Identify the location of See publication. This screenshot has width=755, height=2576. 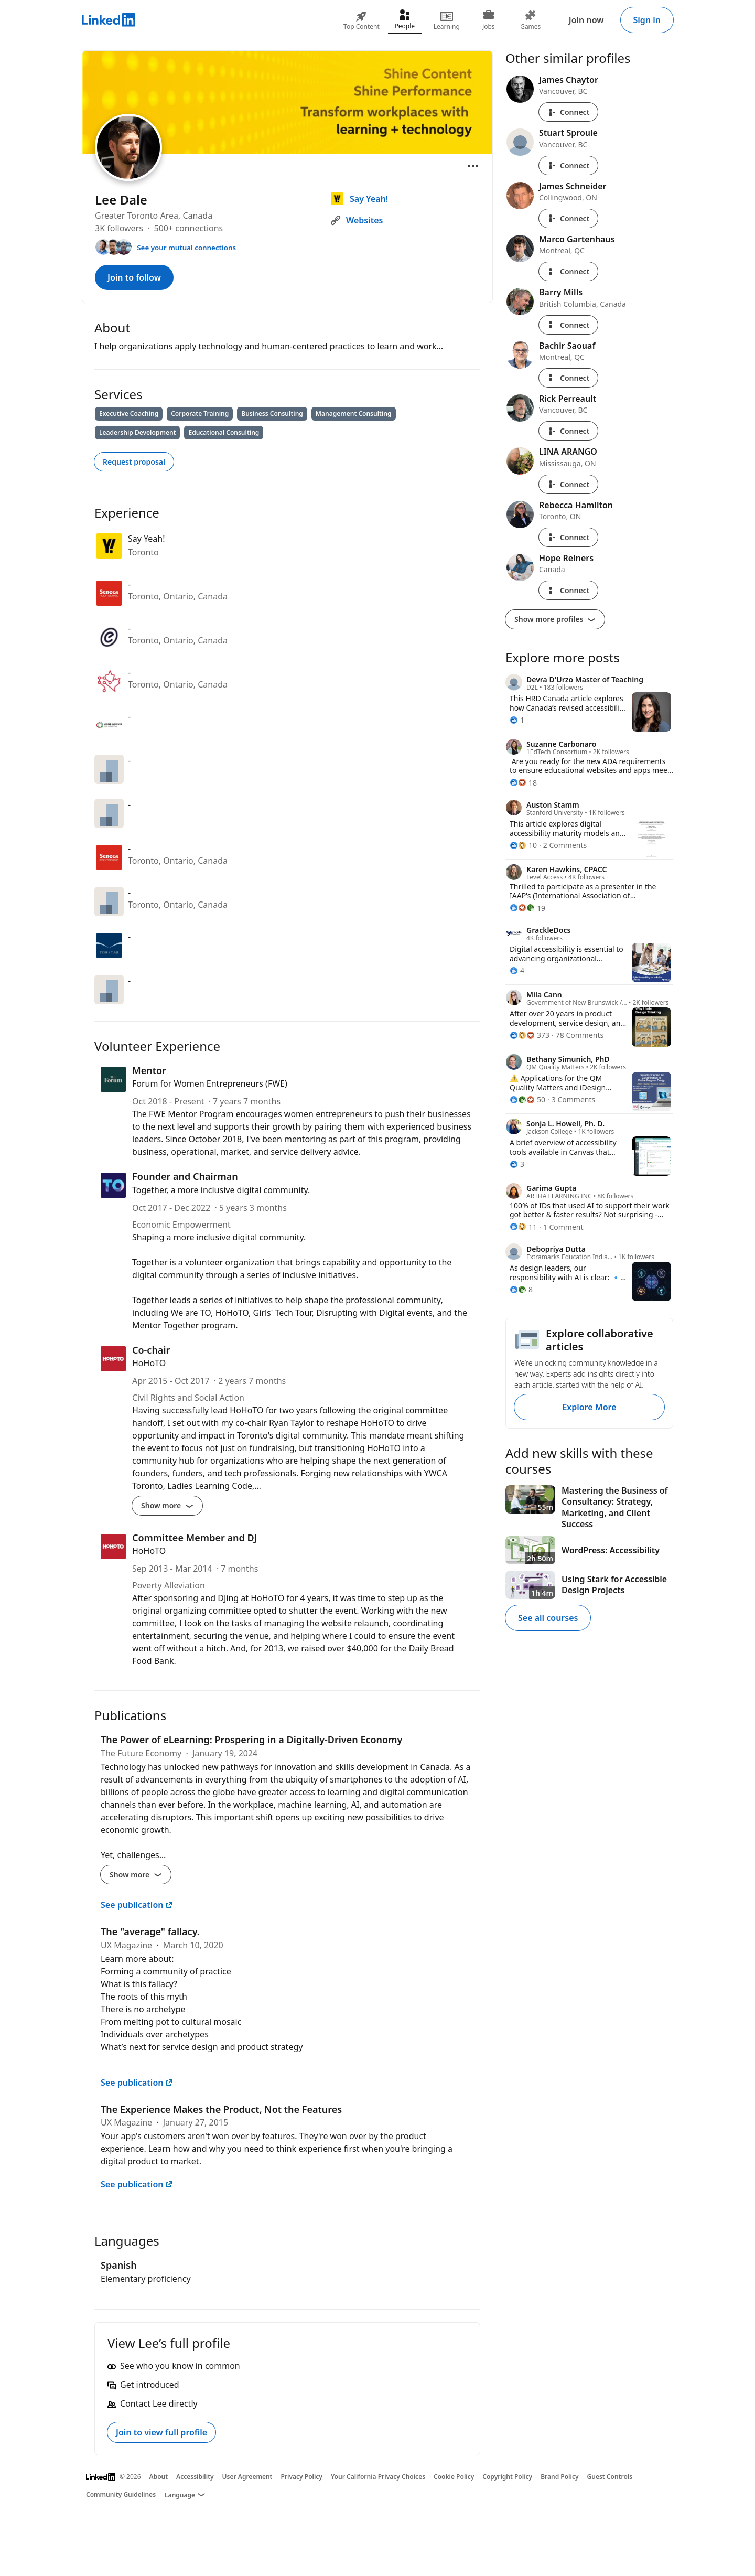
(137, 1904).